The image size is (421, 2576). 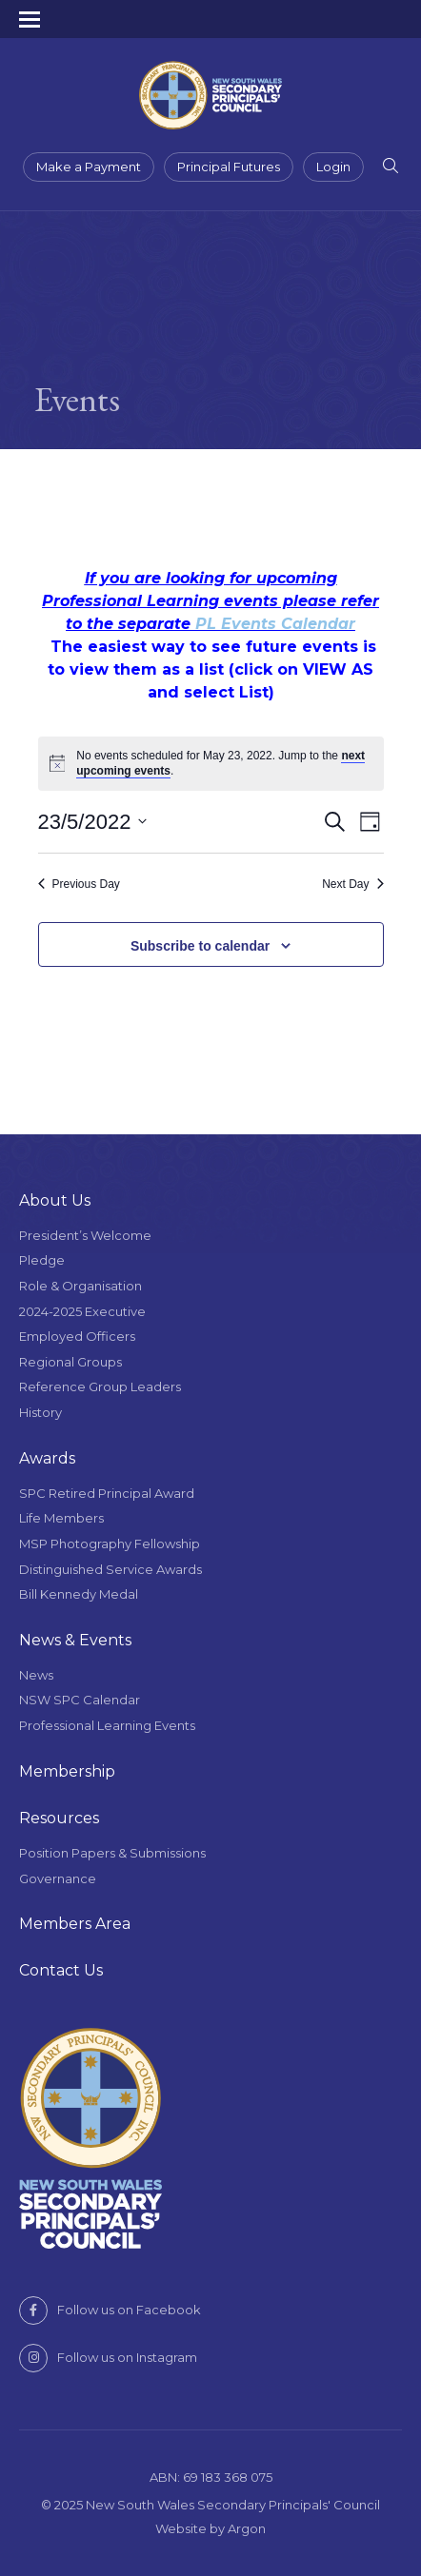 What do you see at coordinates (78, 1594) in the screenshot?
I see `Bill Kennedy Medal` at bounding box center [78, 1594].